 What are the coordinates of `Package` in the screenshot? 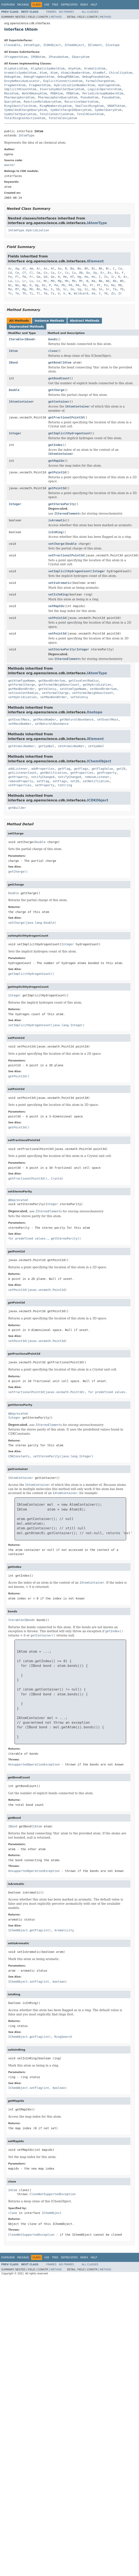 It's located at (23, 4).